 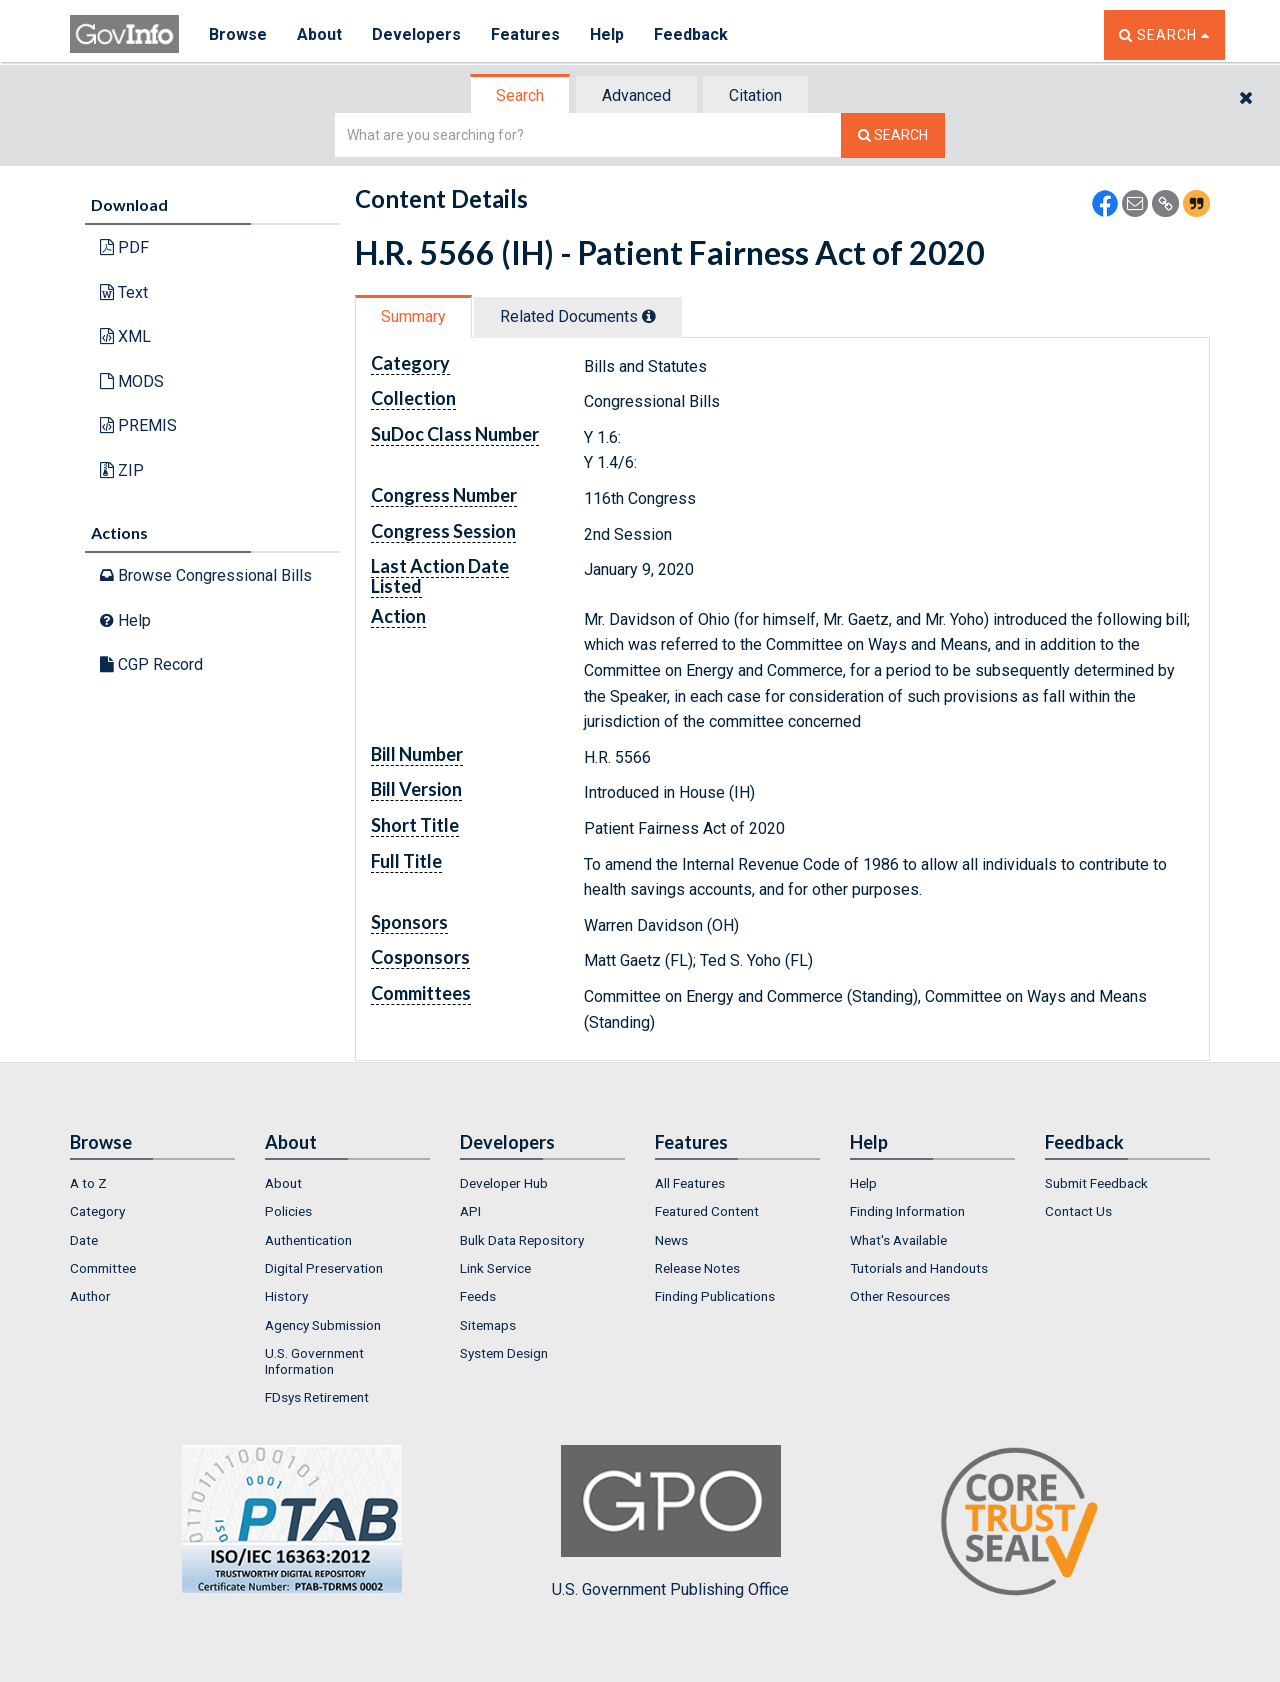 What do you see at coordinates (478, 1296) in the screenshot?
I see `Feeds` at bounding box center [478, 1296].